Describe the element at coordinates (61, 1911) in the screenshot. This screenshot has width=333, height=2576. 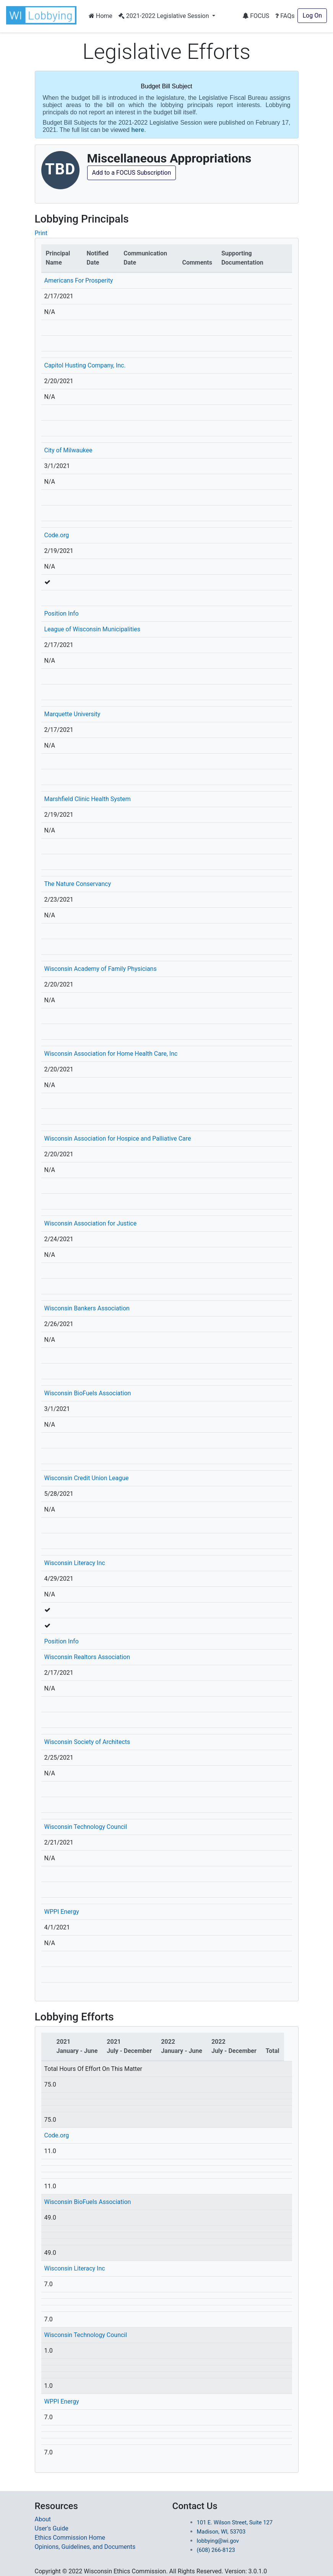
I see `WPPI Energy` at that location.